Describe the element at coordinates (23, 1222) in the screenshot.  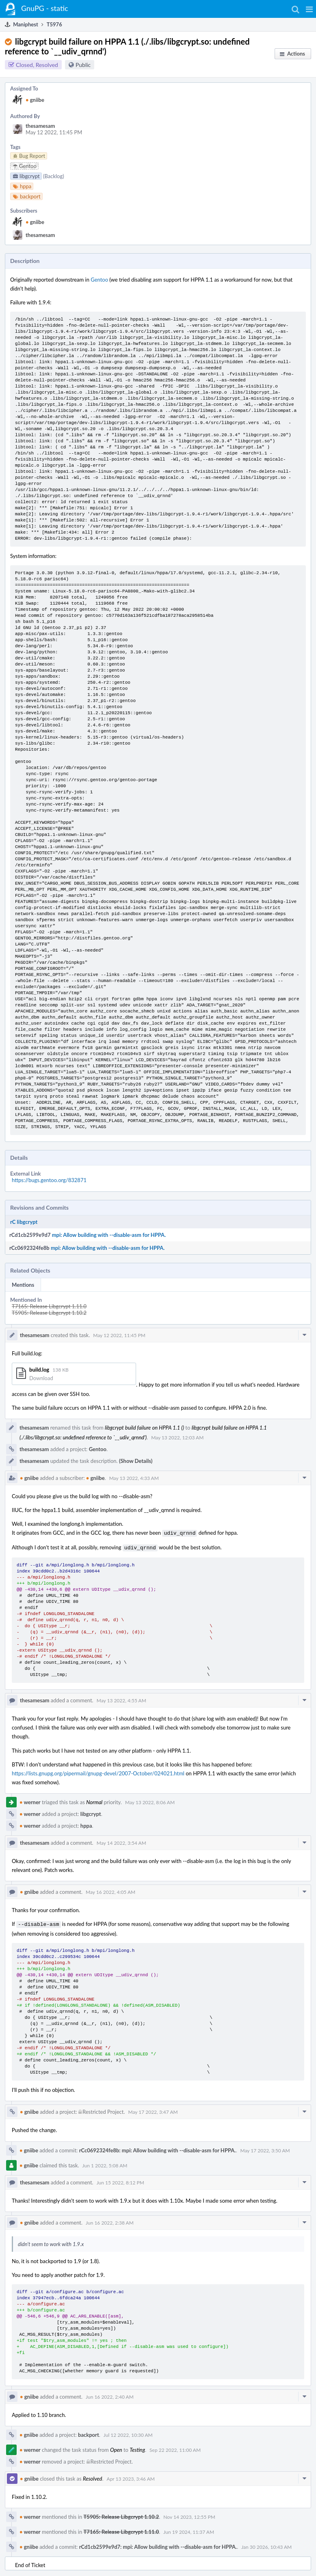
I see `rC libgcrypt` at that location.